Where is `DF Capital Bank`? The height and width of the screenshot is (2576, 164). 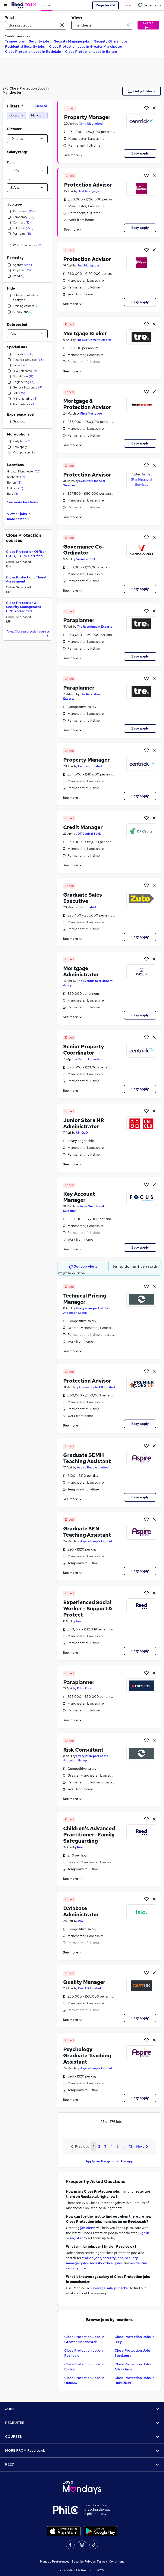
DF Capital Bank is located at coordinates (89, 834).